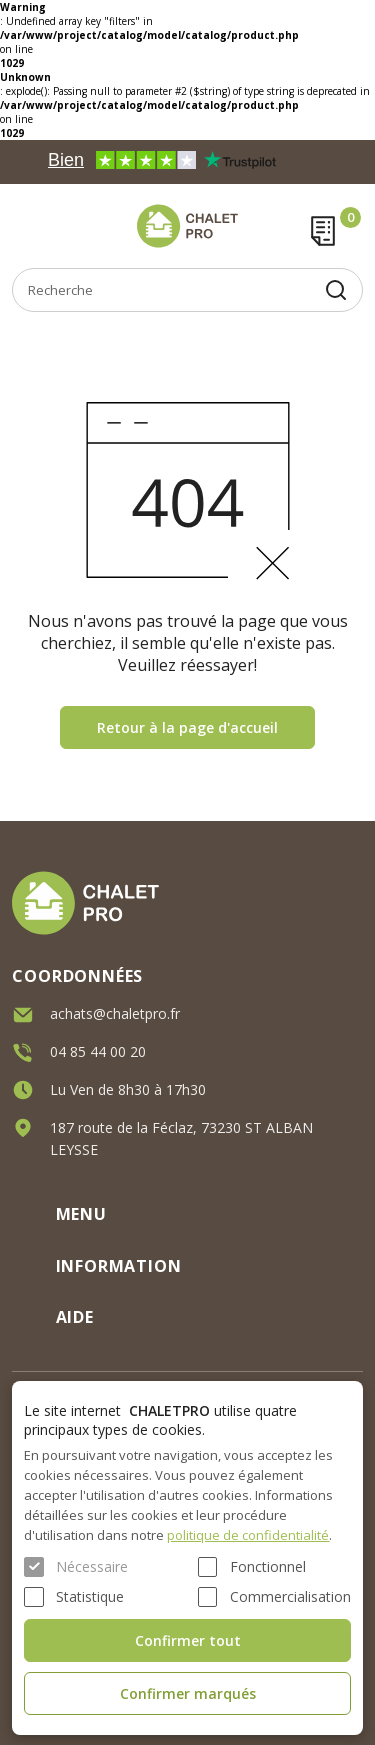 The height and width of the screenshot is (1745, 375). Describe the element at coordinates (115, 1011) in the screenshot. I see `achats@chaletpro.fr` at that location.